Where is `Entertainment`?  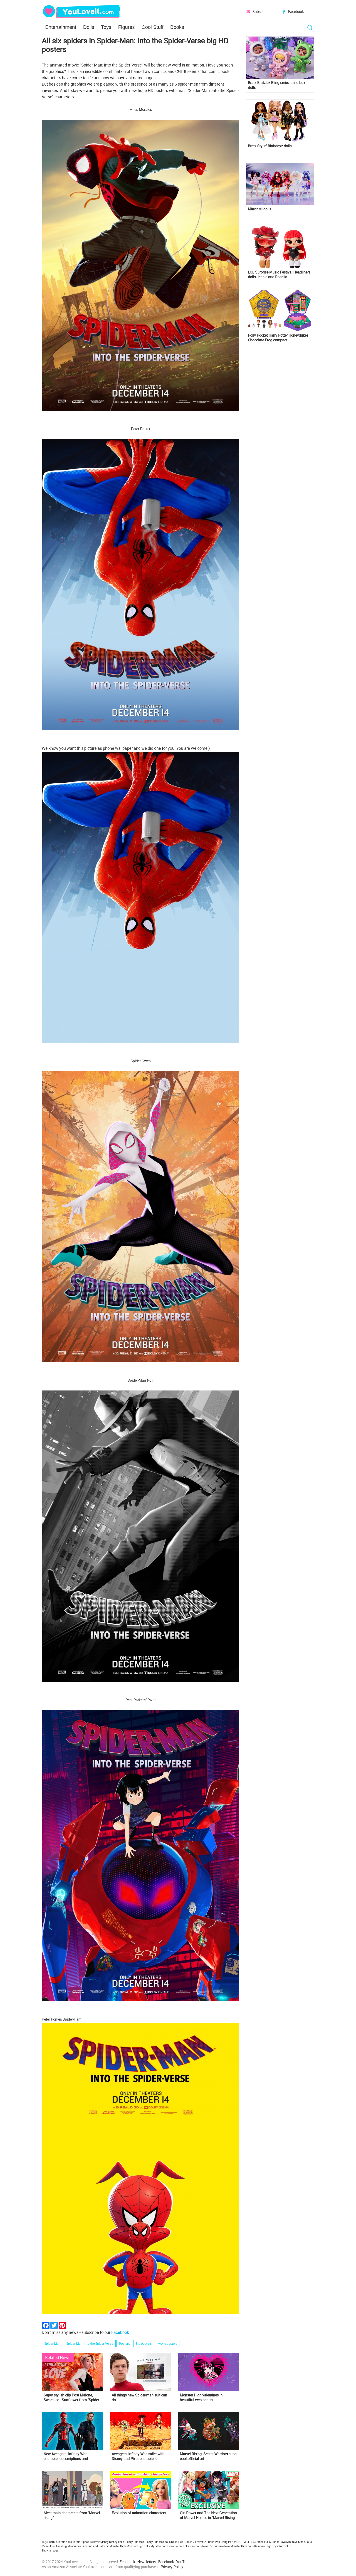
Entertainment is located at coordinates (60, 27).